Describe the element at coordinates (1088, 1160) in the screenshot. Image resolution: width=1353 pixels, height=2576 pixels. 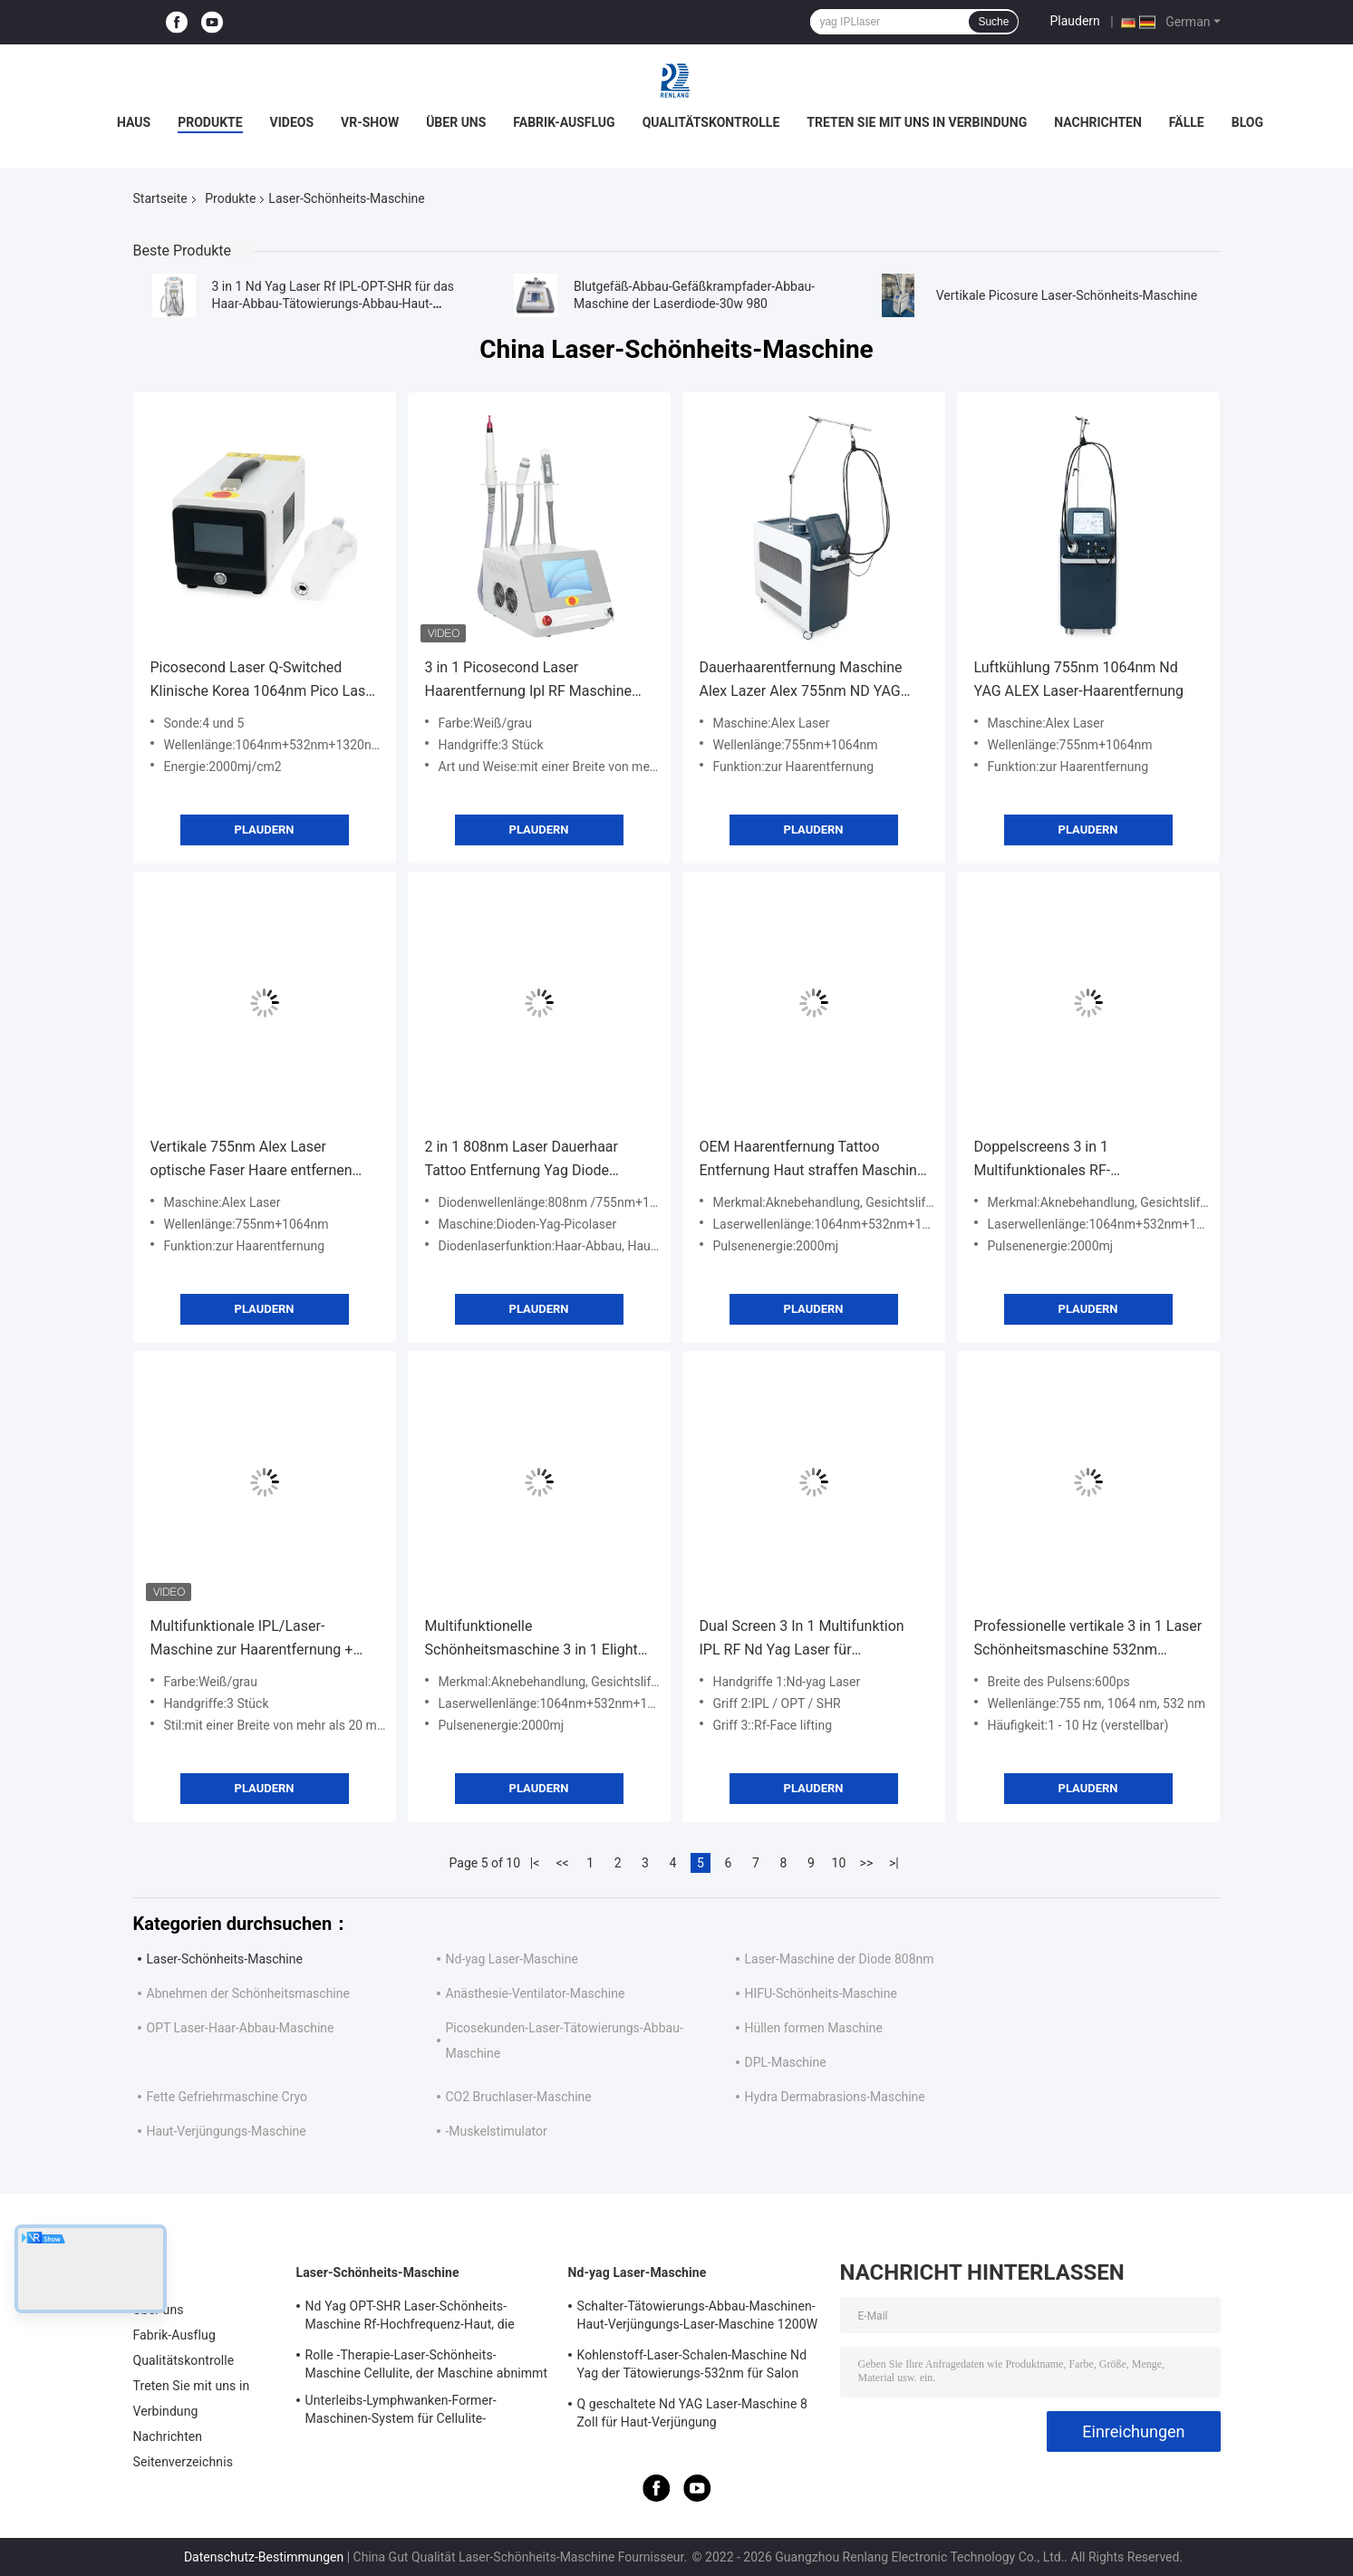
I see `Doppelscreens 3 in 1 Multifunktionales RF-Gesichtslifting Nd Yag Laser Tattoo Removal OPT IPL Haarentfernung Maschine` at that location.